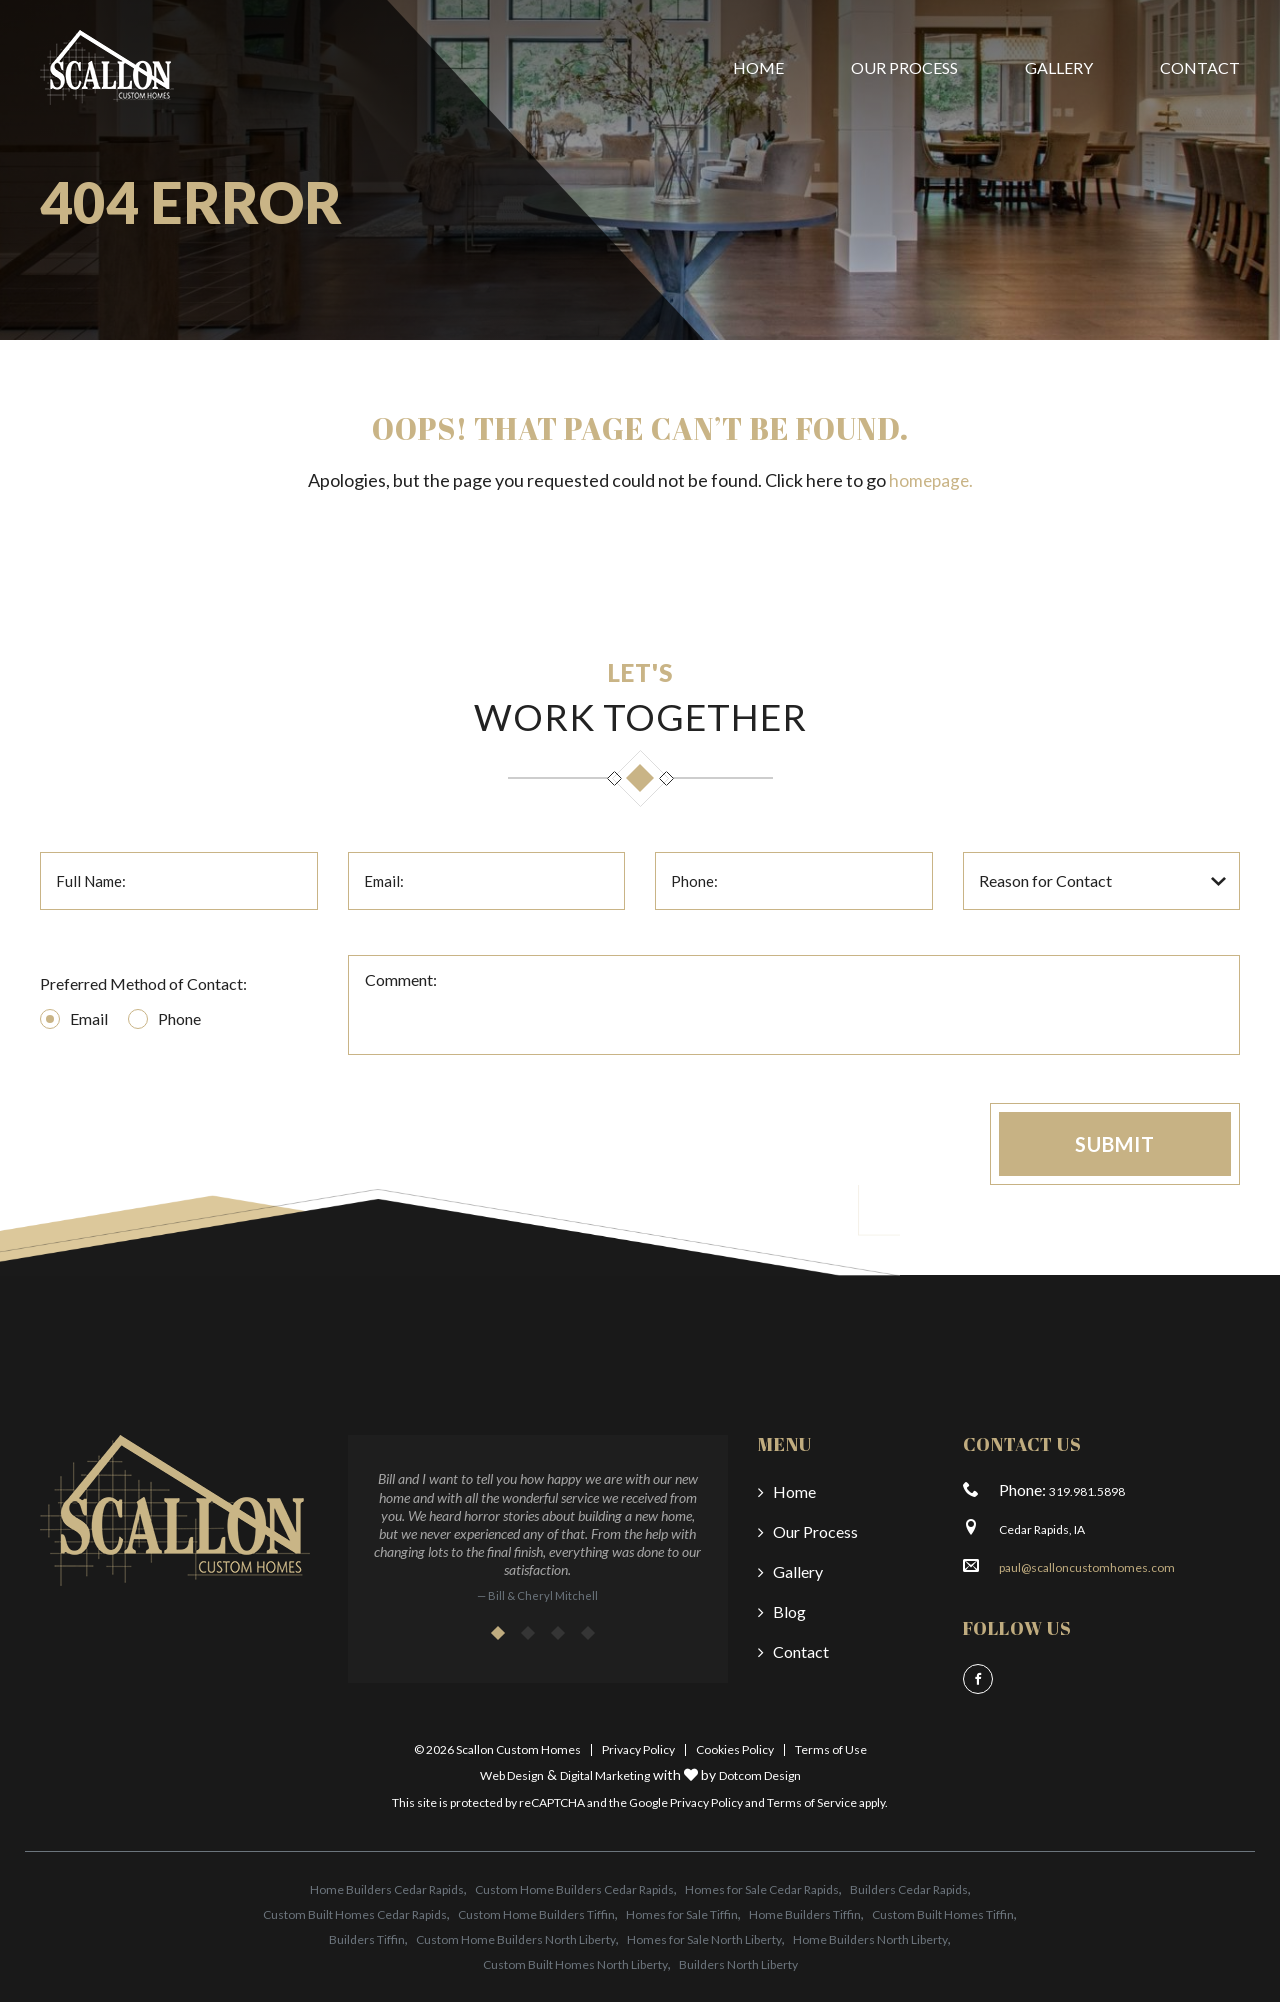 This screenshot has width=1280, height=2006. I want to click on Home Builders Tiffin, so click(805, 1918).